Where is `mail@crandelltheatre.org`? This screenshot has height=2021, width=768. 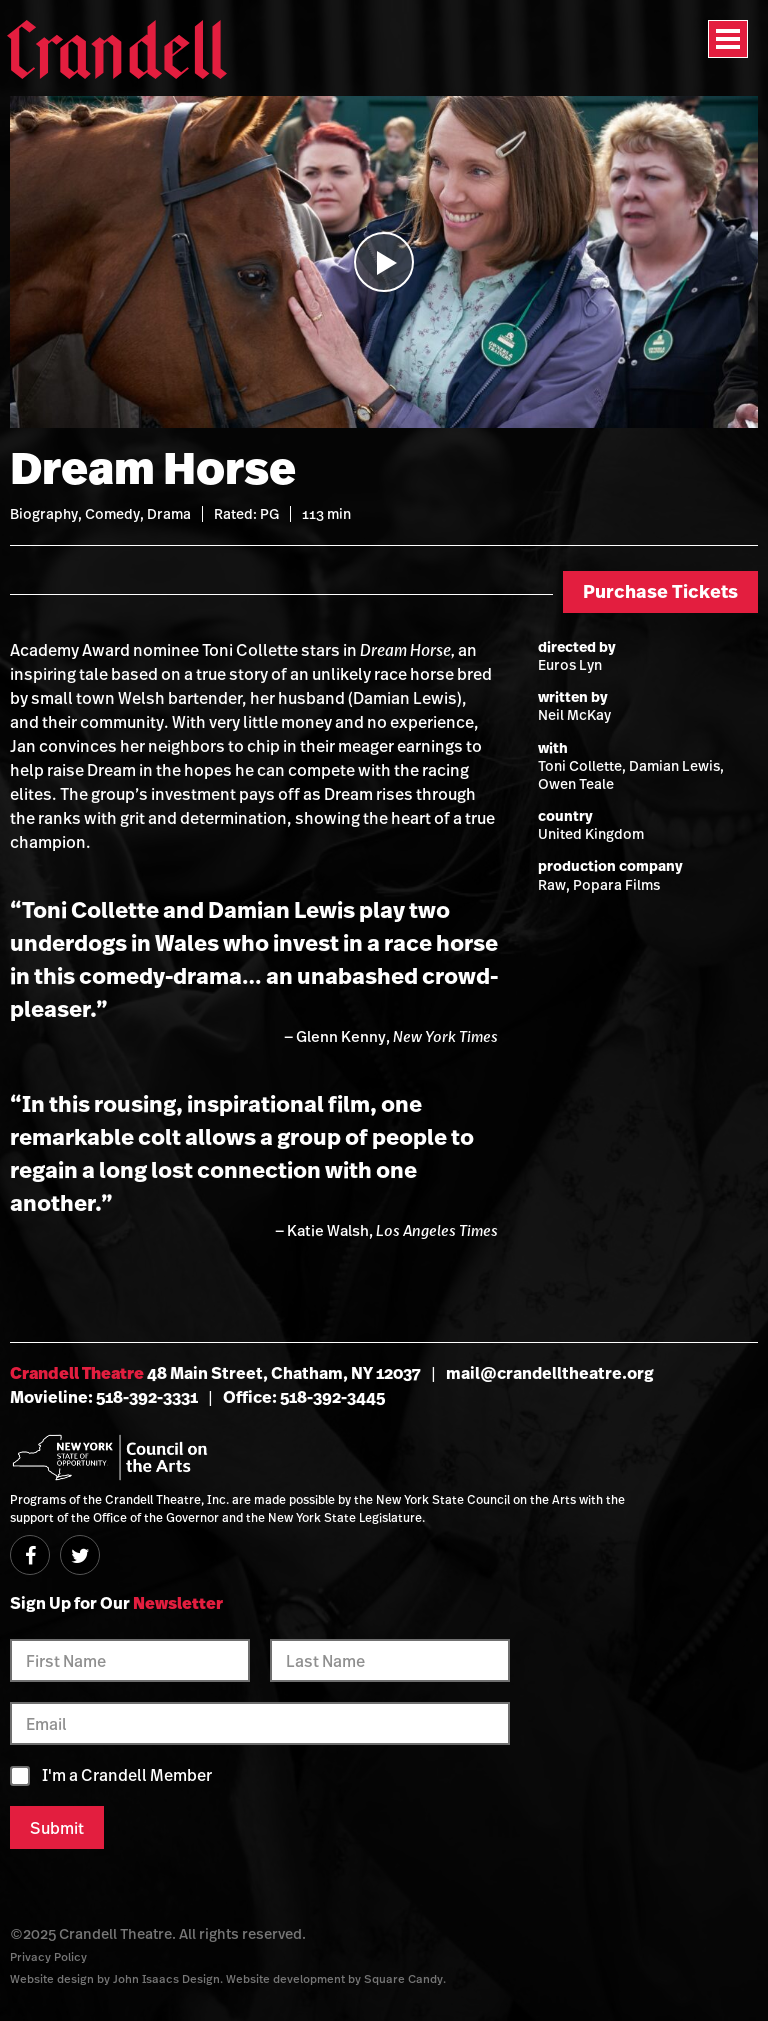 mail@crandelltheatre.org is located at coordinates (550, 1373).